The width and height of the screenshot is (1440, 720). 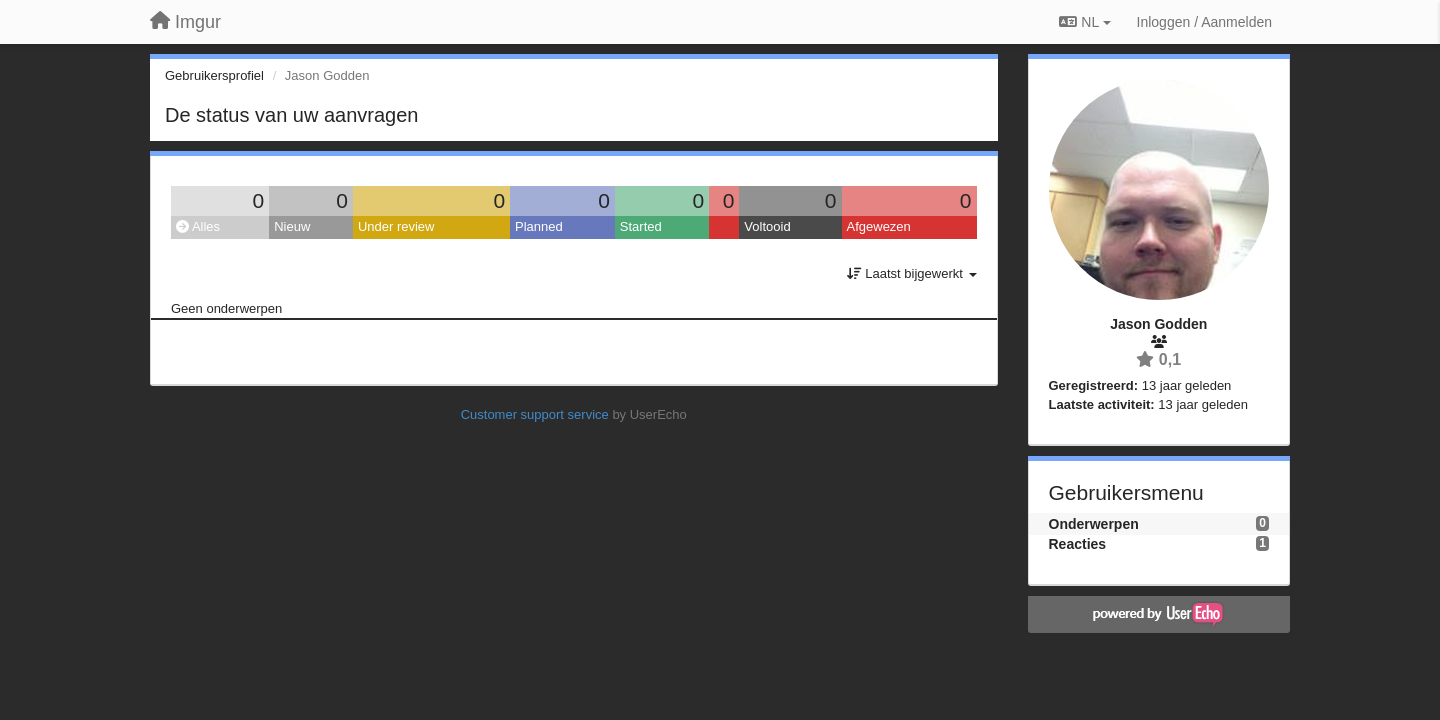 What do you see at coordinates (1204, 22) in the screenshot?
I see `[Inloggen / Aanmelden]` at bounding box center [1204, 22].